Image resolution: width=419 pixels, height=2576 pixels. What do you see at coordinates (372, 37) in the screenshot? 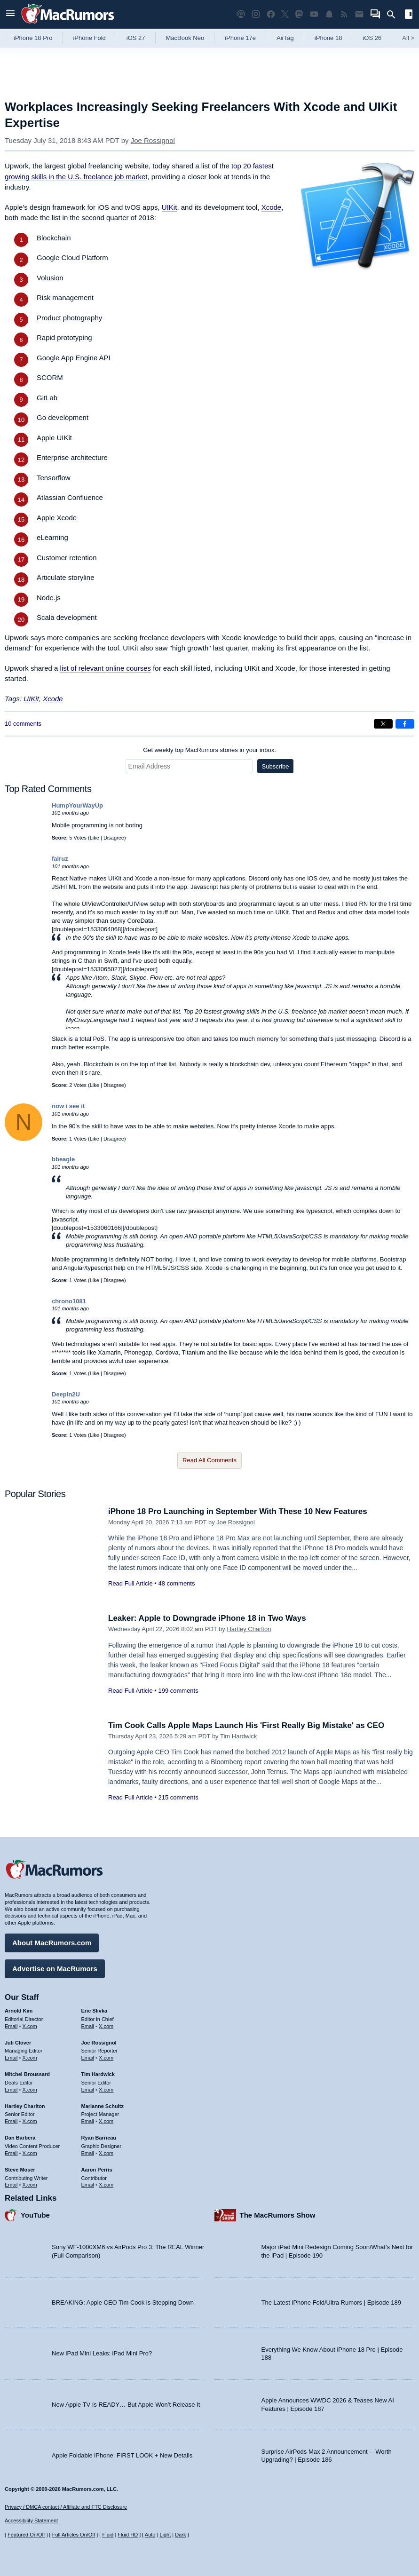
I see `iOS 26` at bounding box center [372, 37].